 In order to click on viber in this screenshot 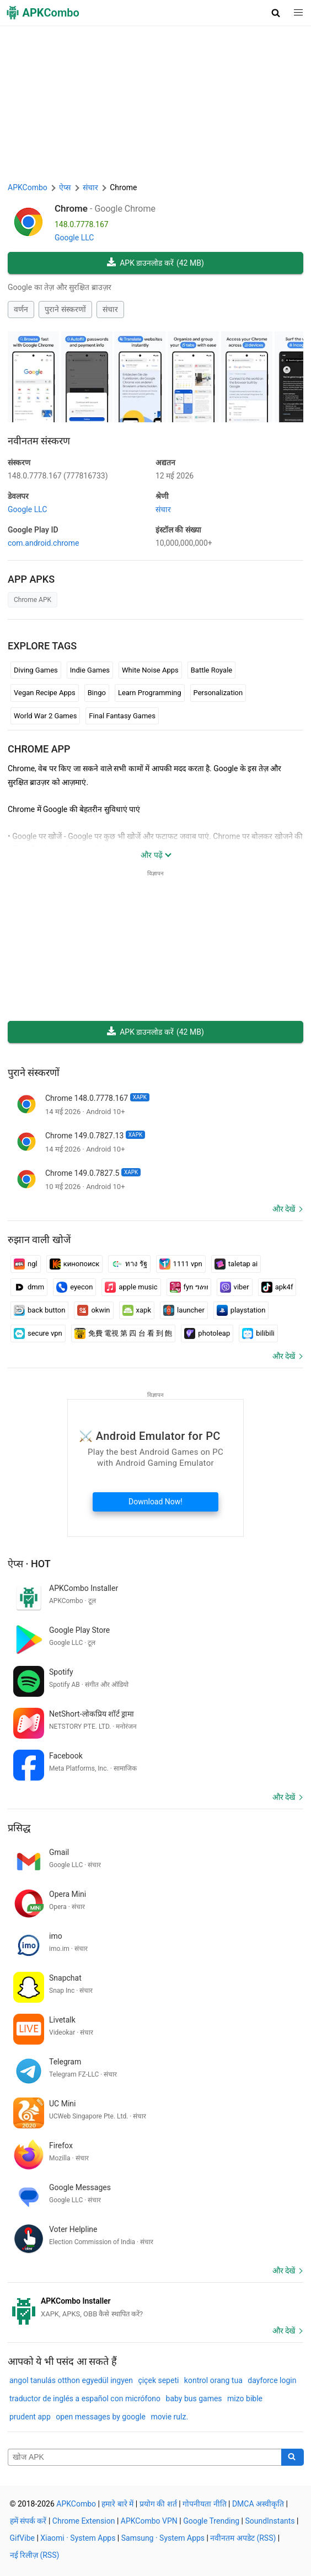, I will do `click(234, 1287)`.